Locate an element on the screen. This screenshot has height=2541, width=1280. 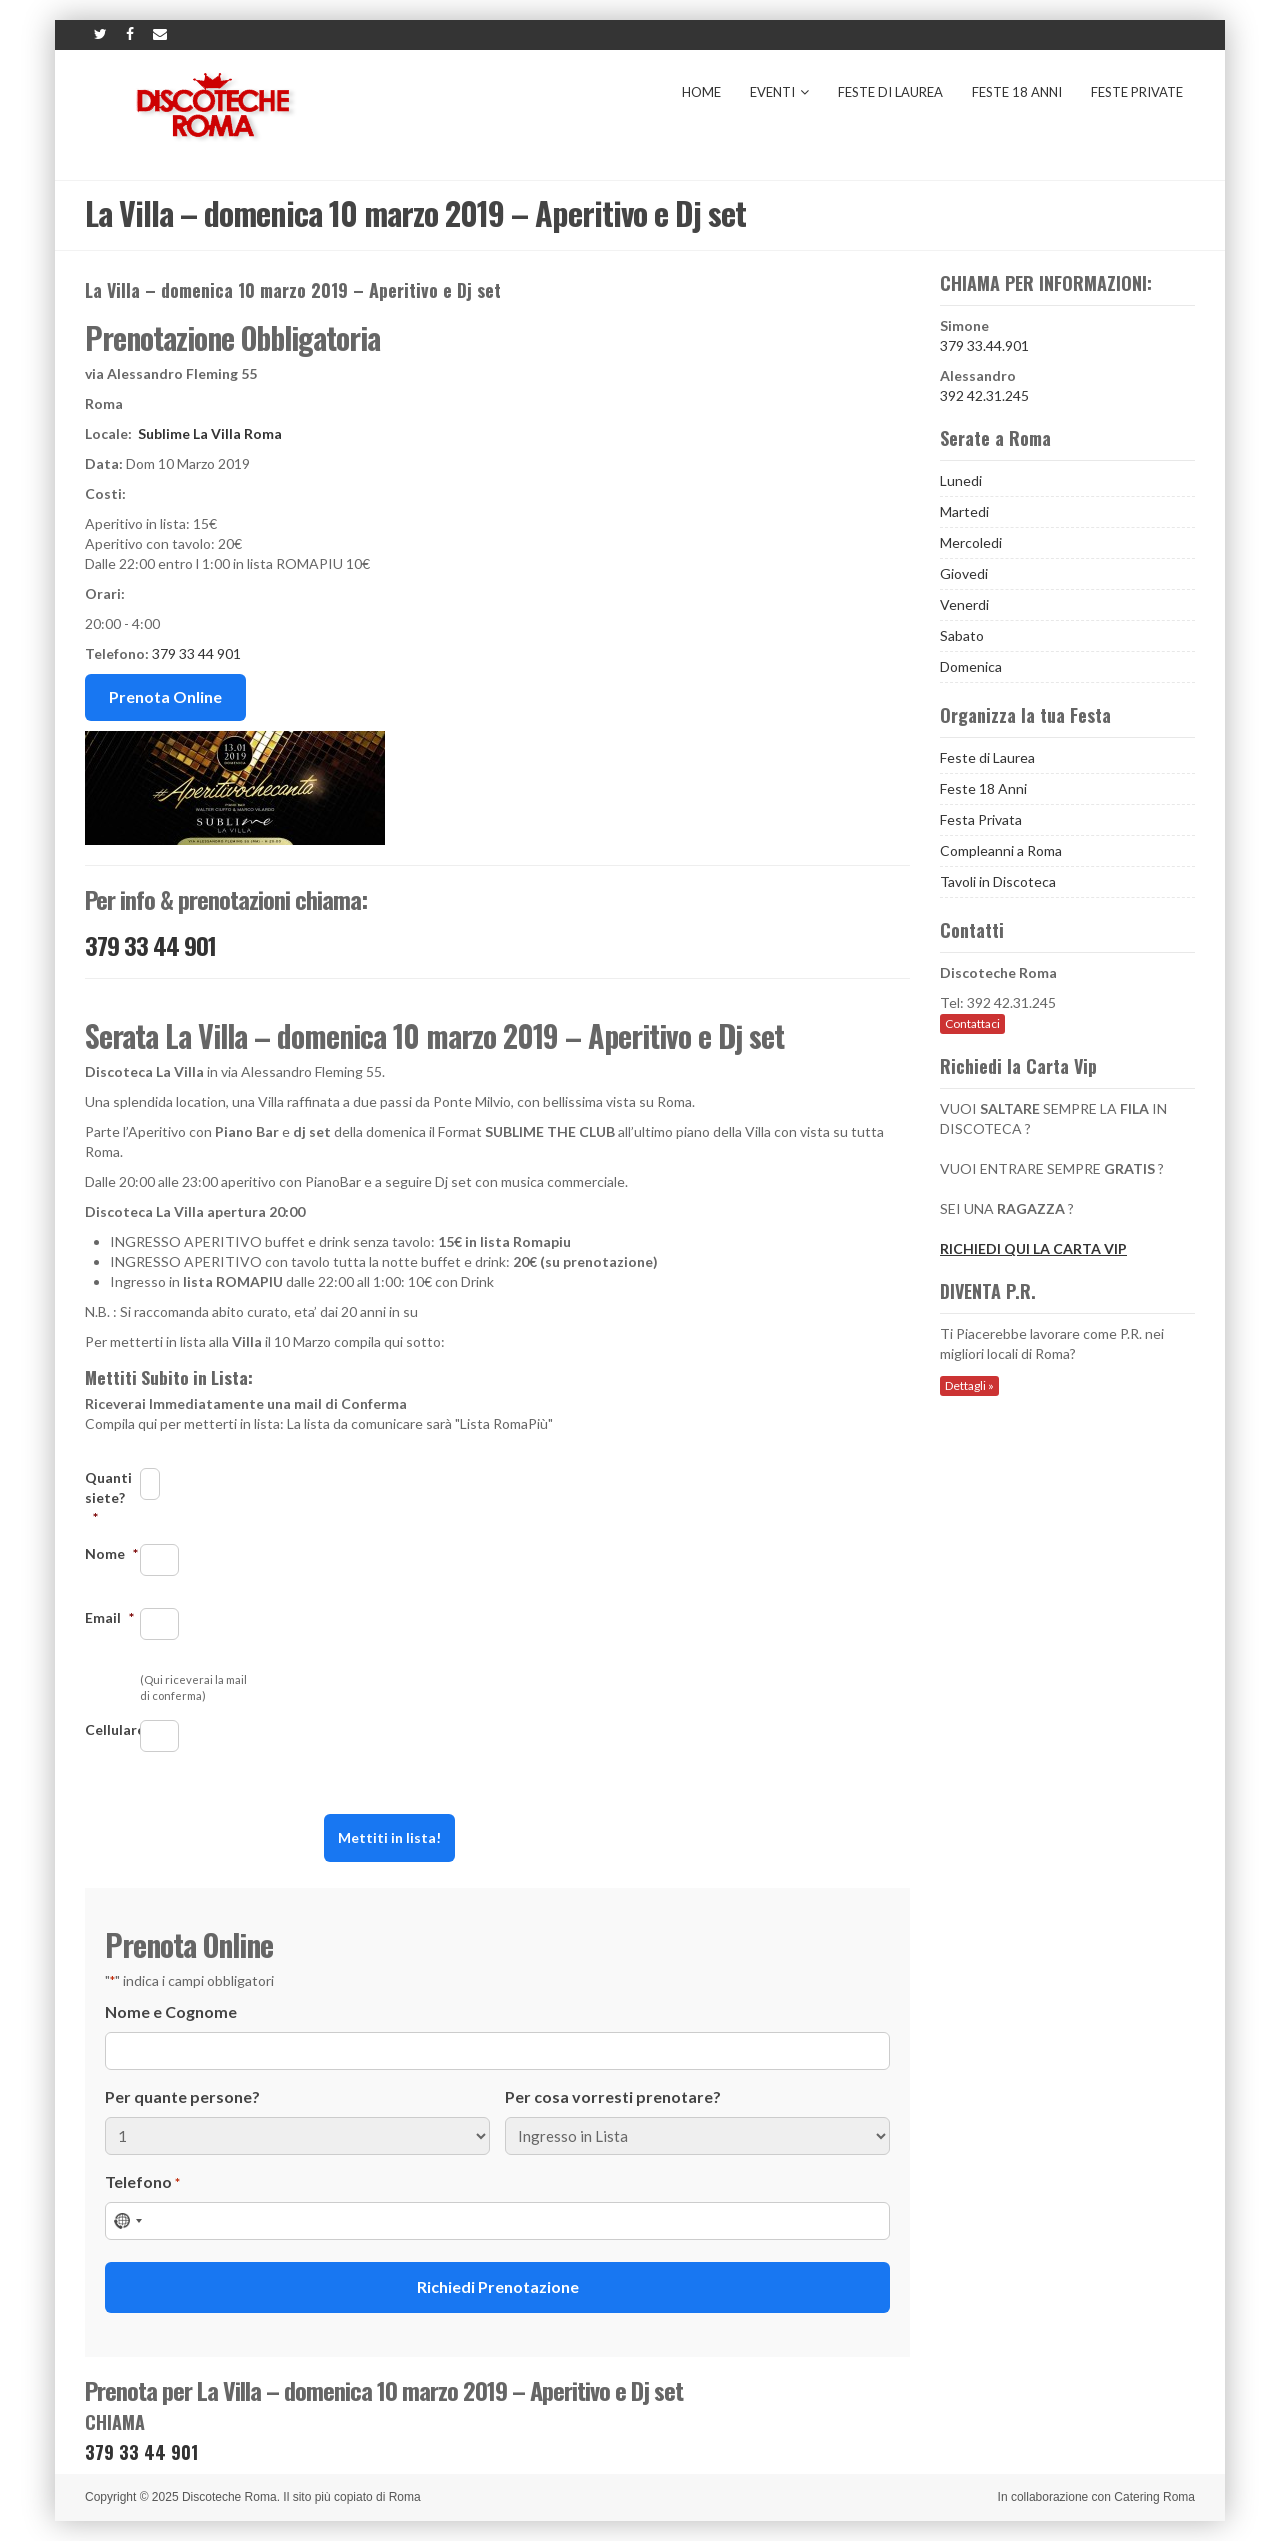
Per cosa vorresti prenotare? is located at coordinates (613, 2096).